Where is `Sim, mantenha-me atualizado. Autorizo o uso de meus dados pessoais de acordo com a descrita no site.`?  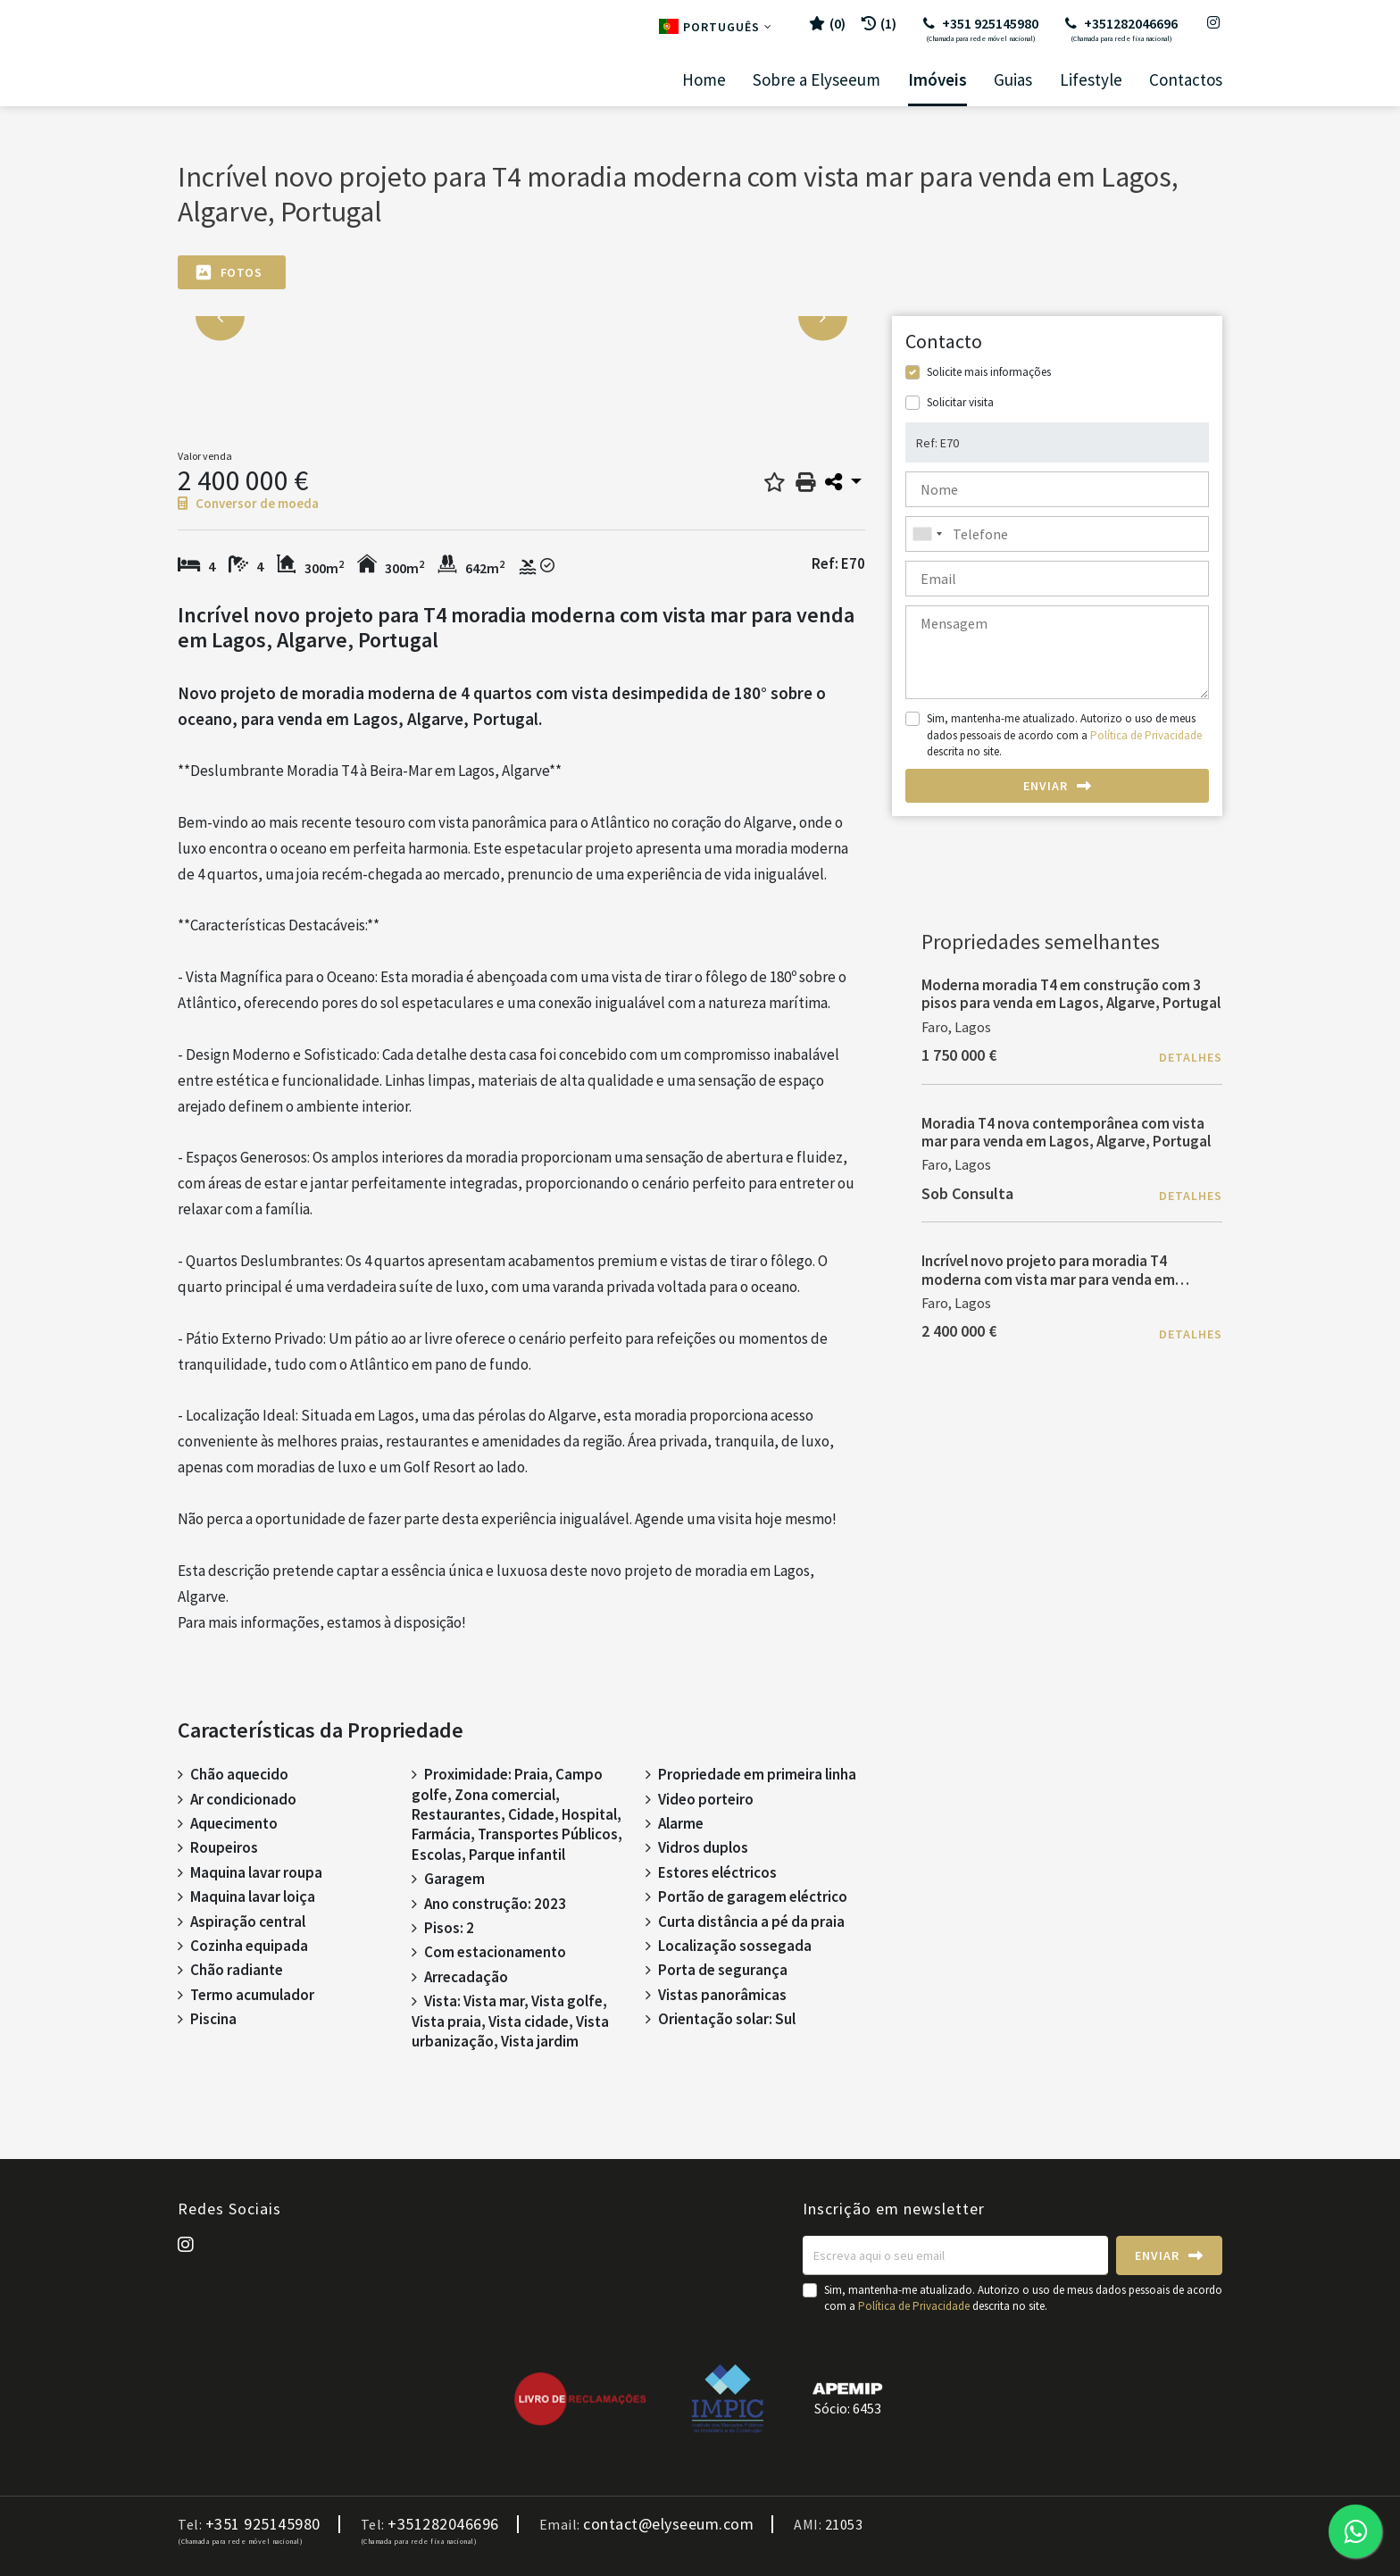 Sim, mantenha-me atualizado. Autorizo o uso de meus dados pessoais de acordo com a descrita no site. is located at coordinates (1064, 734).